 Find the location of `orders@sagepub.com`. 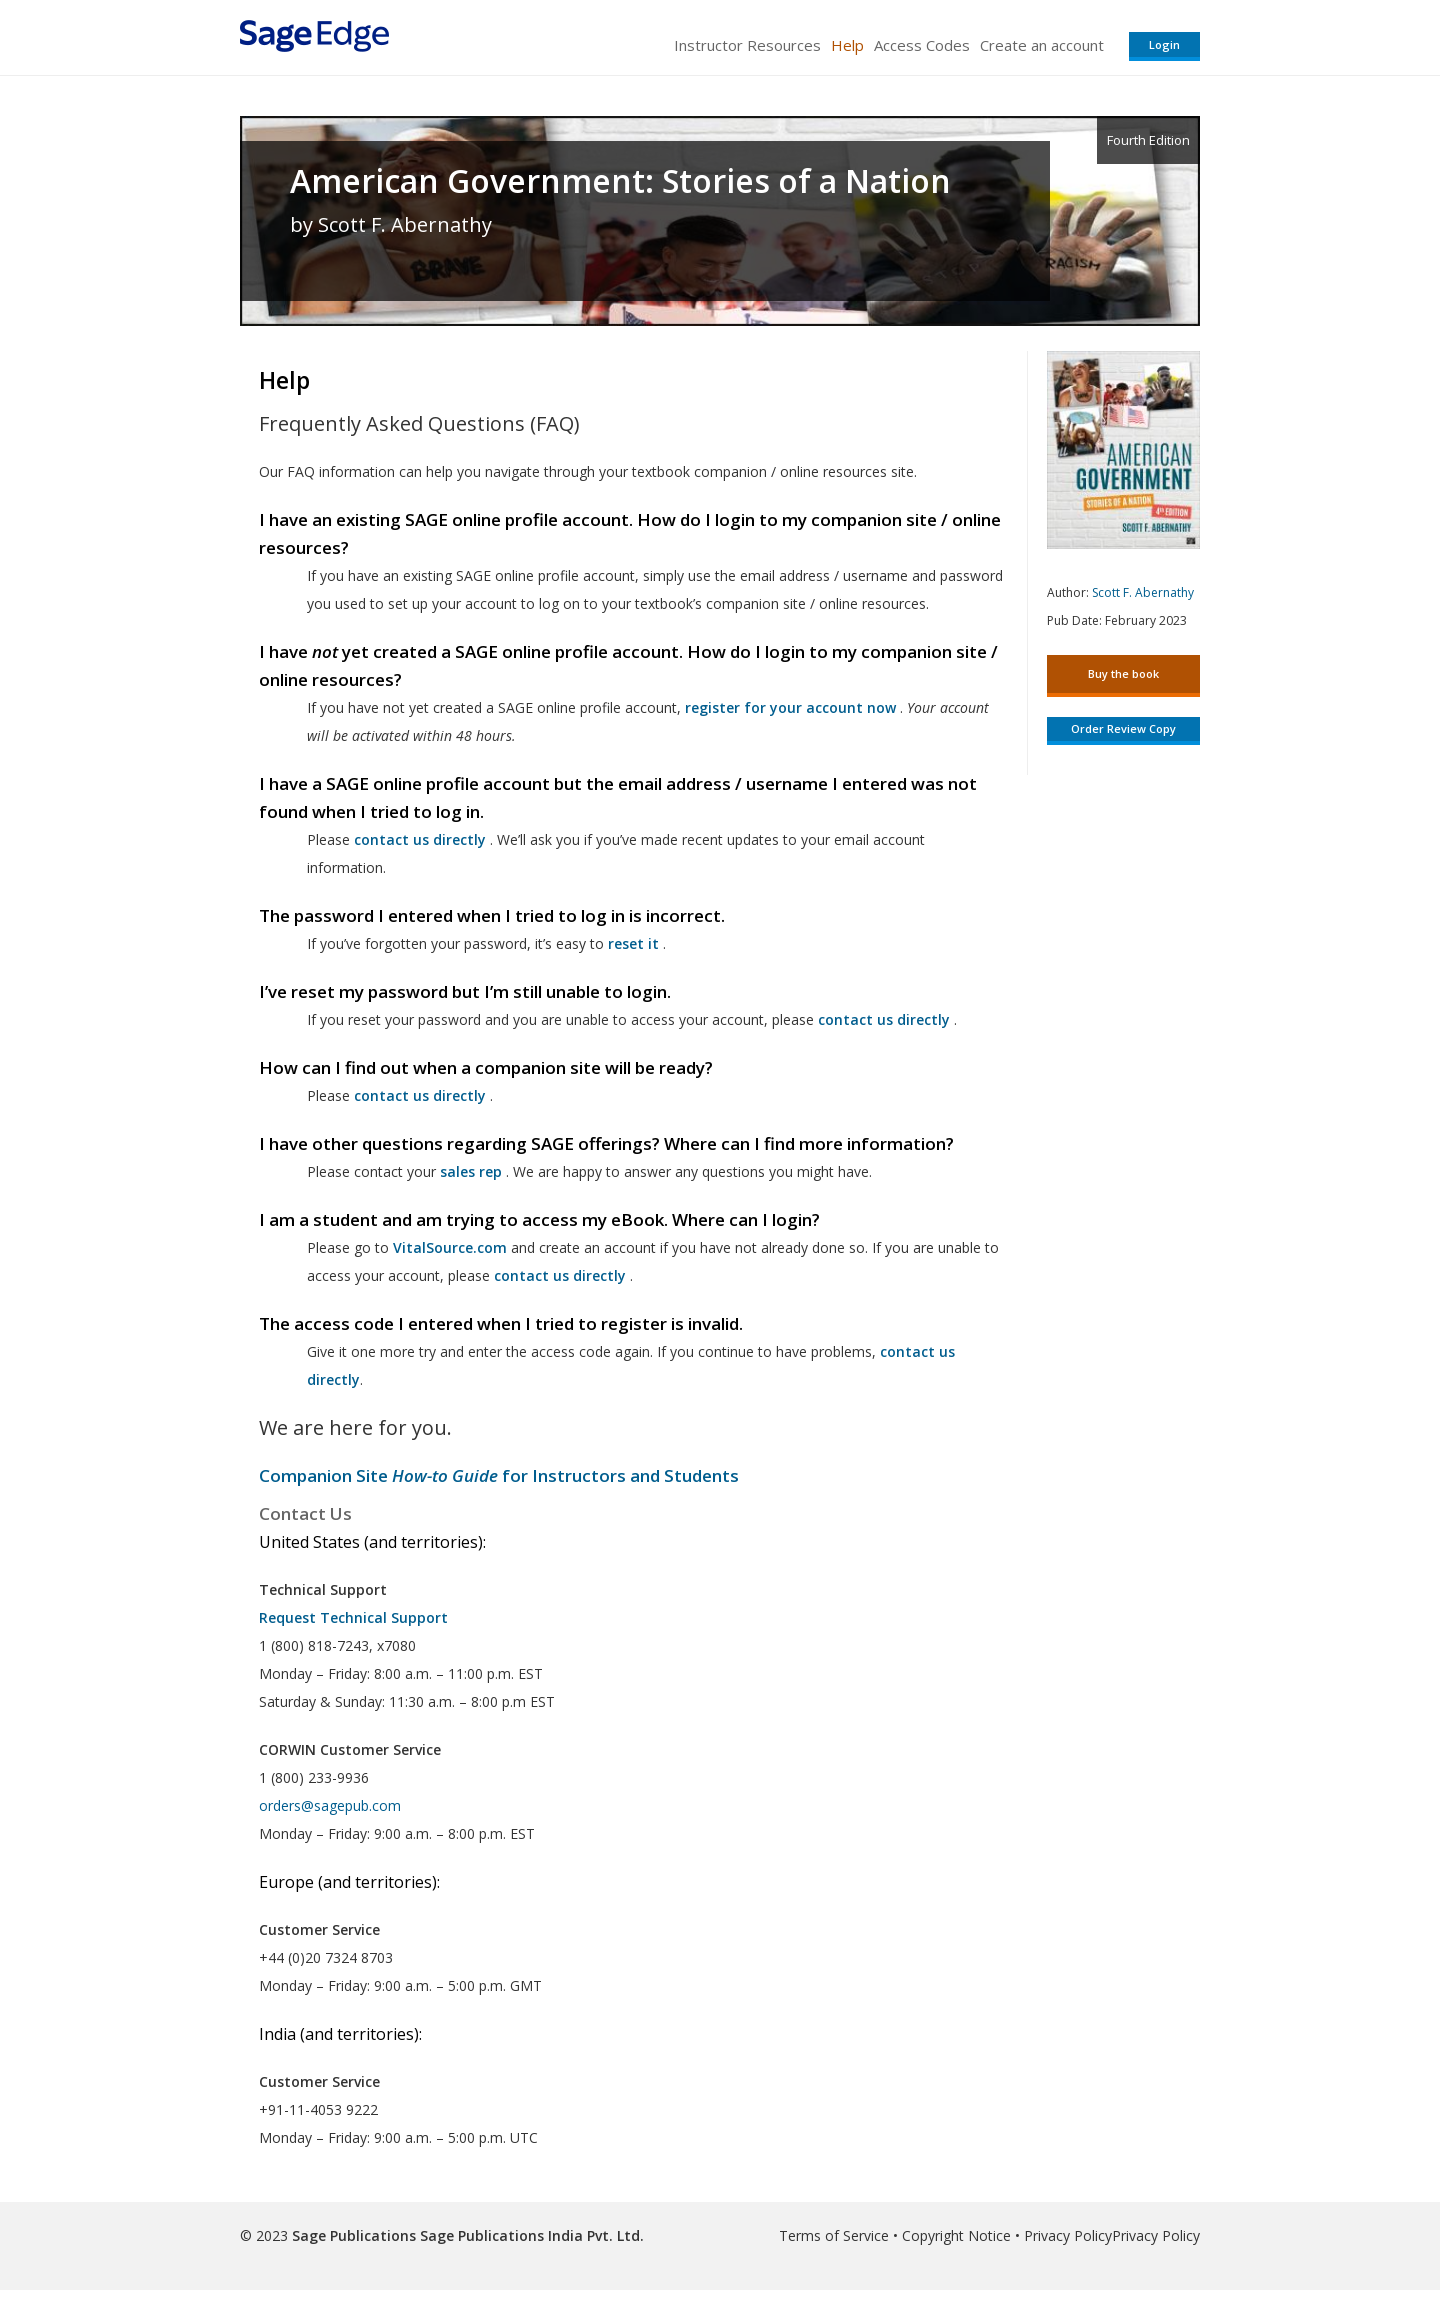

orders@sagepub.com is located at coordinates (330, 1805).